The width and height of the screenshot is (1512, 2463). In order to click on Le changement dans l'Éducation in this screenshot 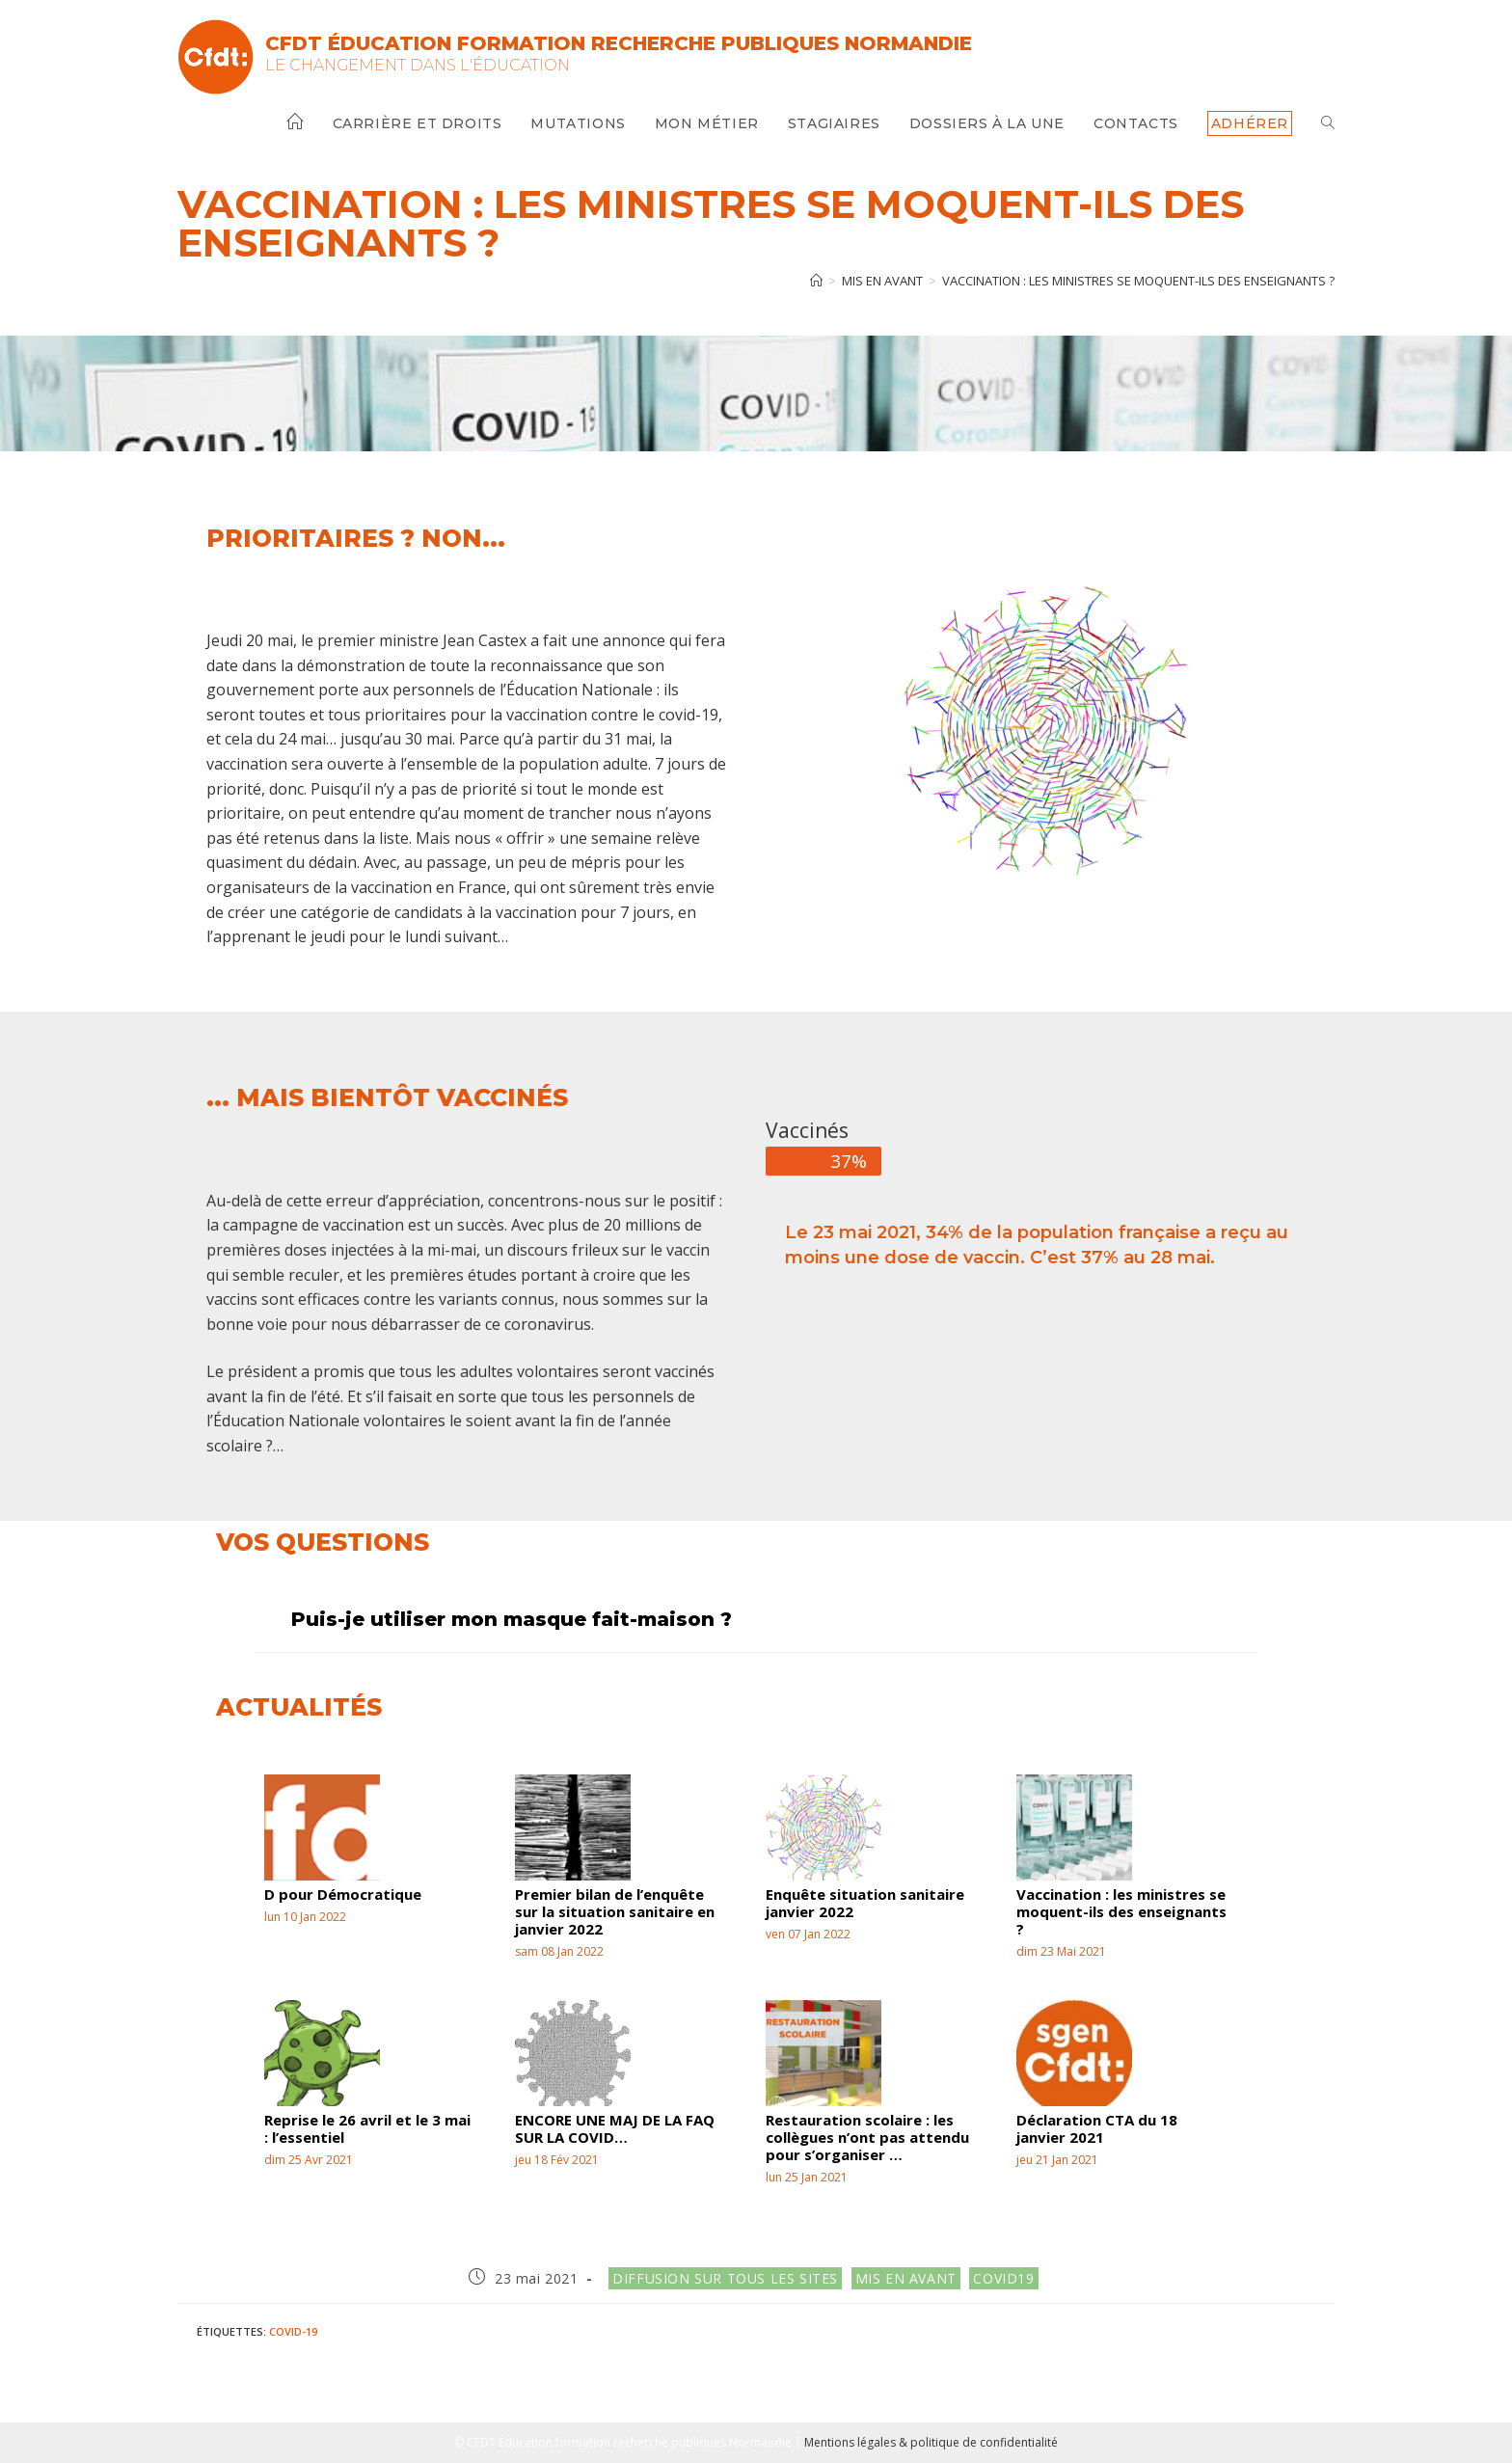, I will do `click(417, 65)`.